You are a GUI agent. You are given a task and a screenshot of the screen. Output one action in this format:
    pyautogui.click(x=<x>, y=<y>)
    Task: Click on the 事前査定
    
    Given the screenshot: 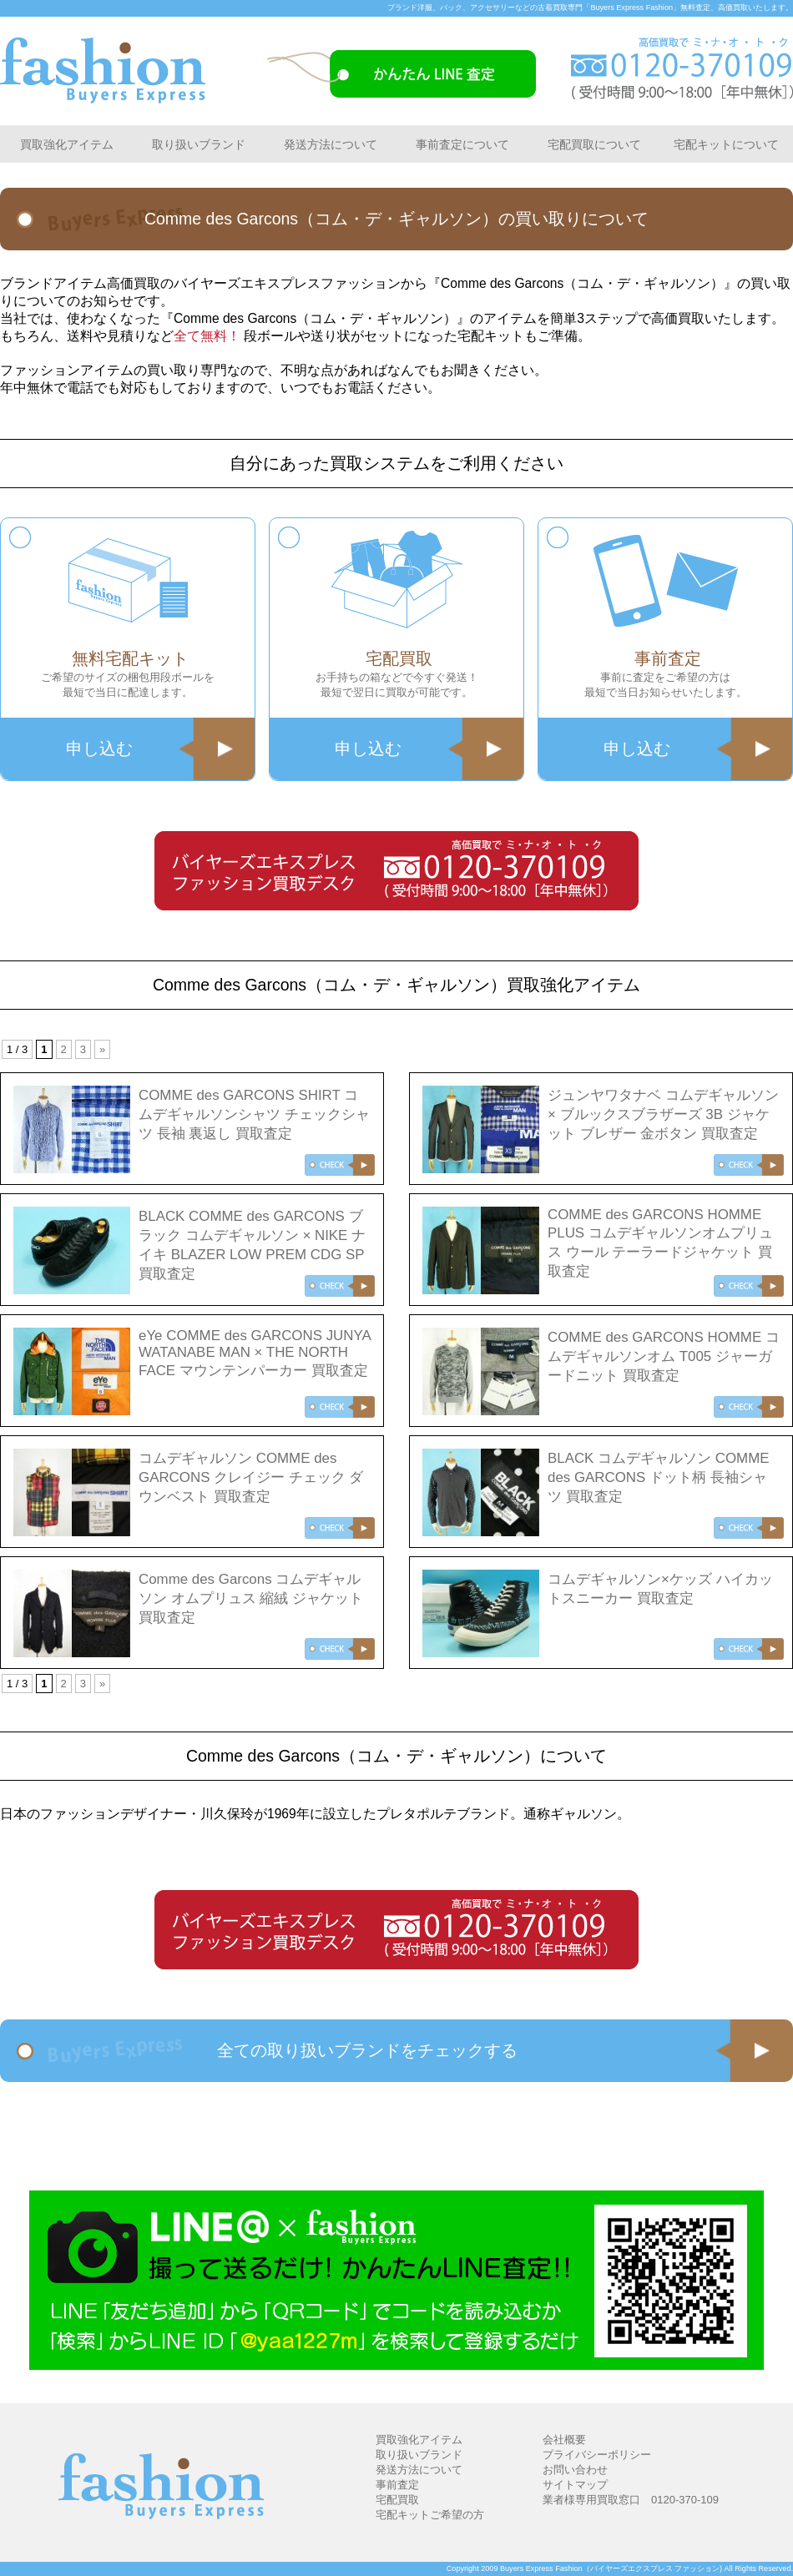 What is the action you would take?
    pyautogui.click(x=397, y=2484)
    